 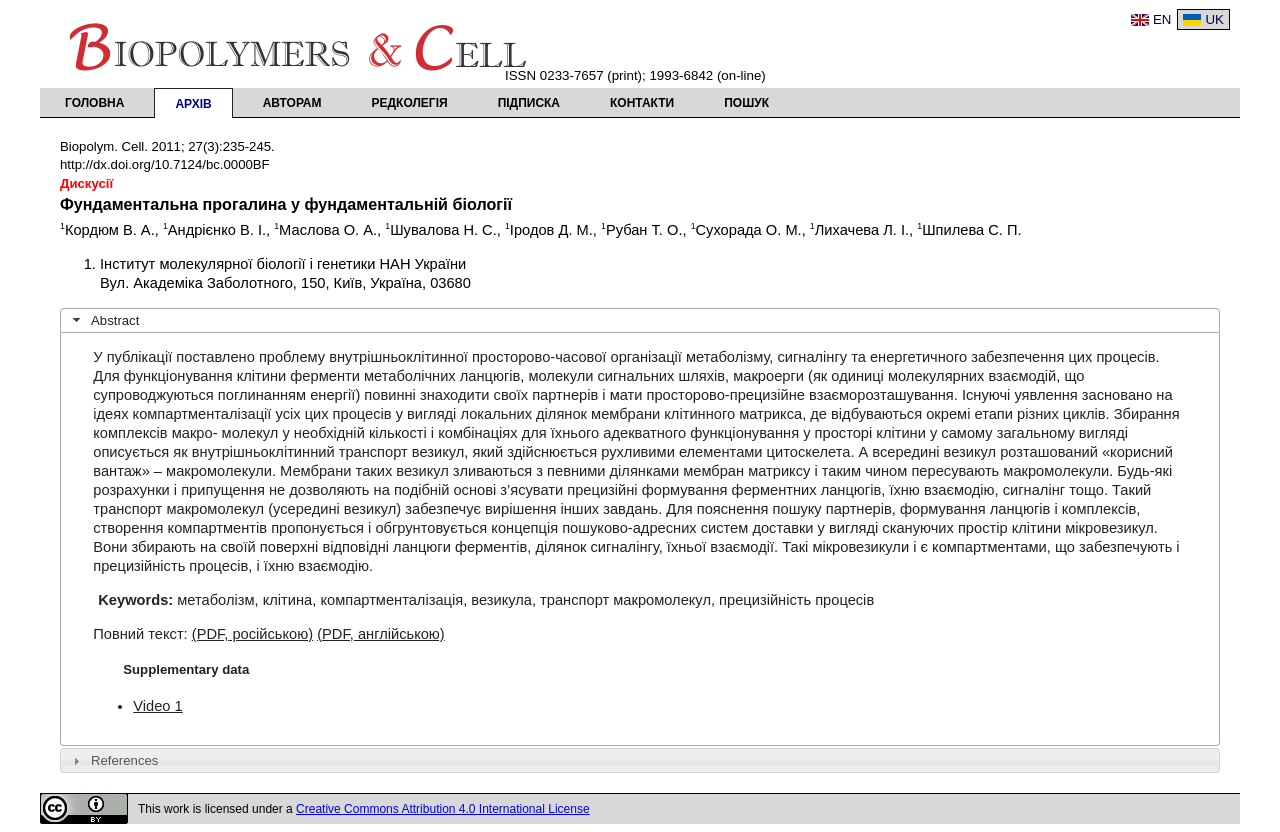 What do you see at coordinates (443, 809) in the screenshot?
I see `Creative Commons Attribution 4.0 International License` at bounding box center [443, 809].